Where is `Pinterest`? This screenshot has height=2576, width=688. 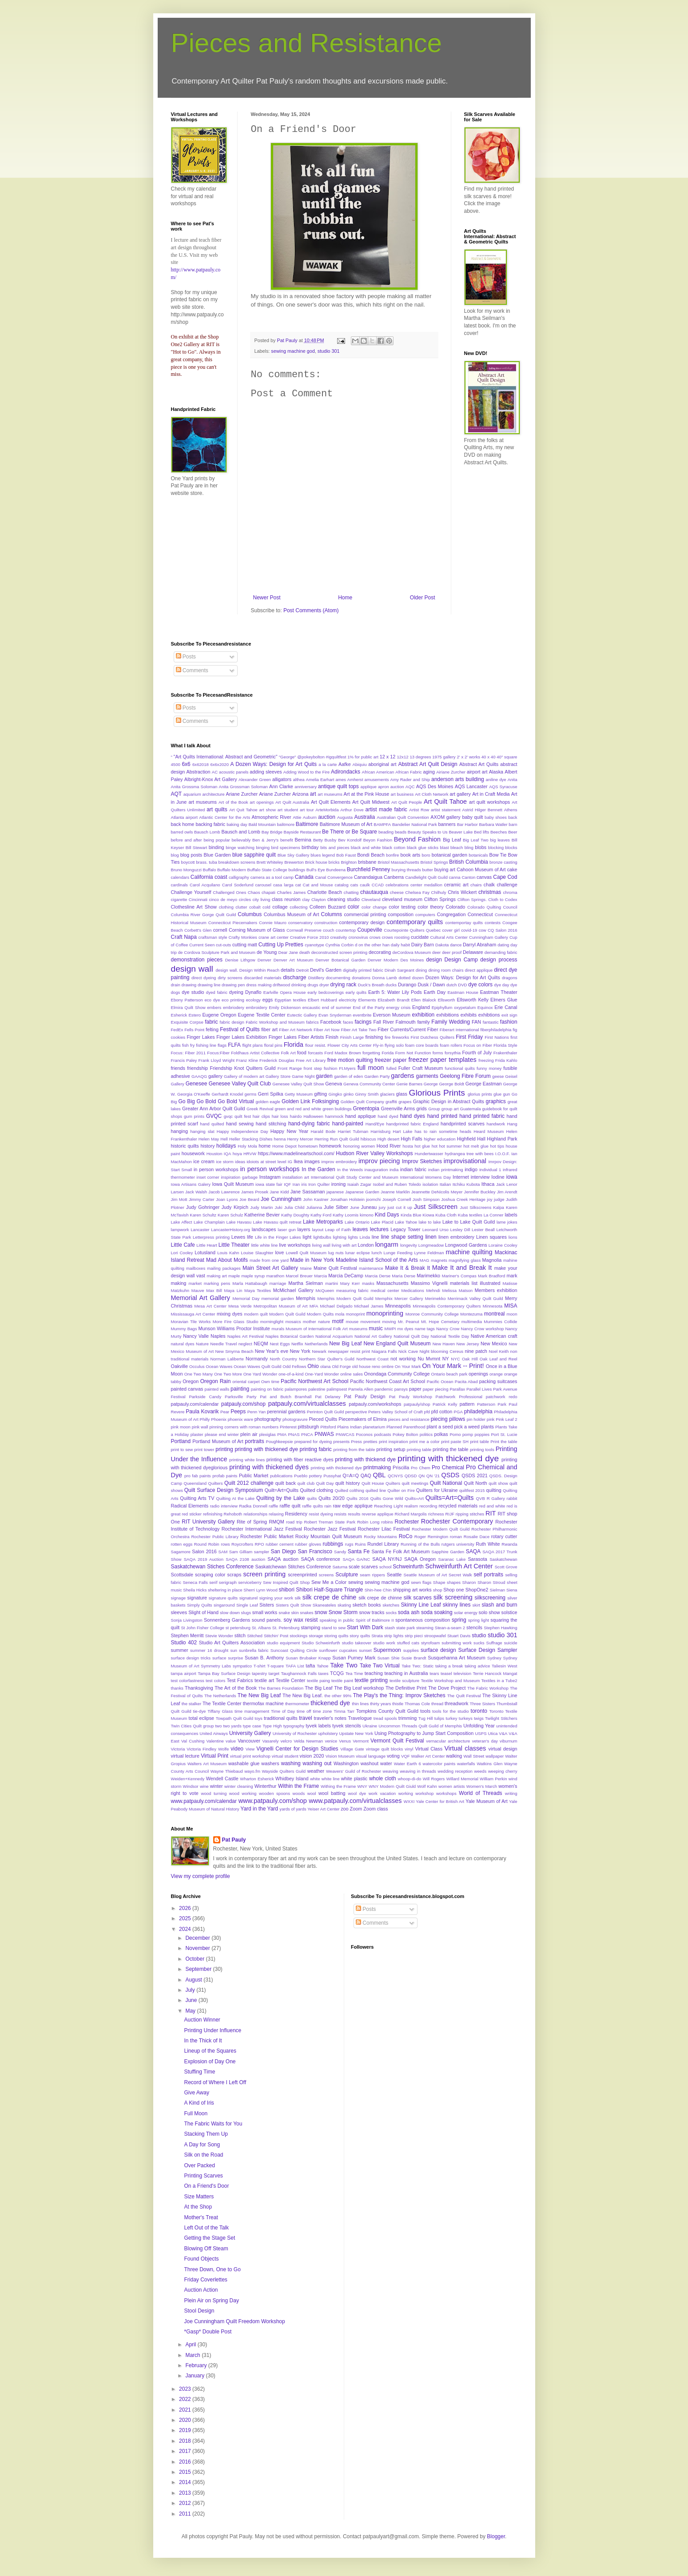
Pinterest is located at coordinates (288, 1426).